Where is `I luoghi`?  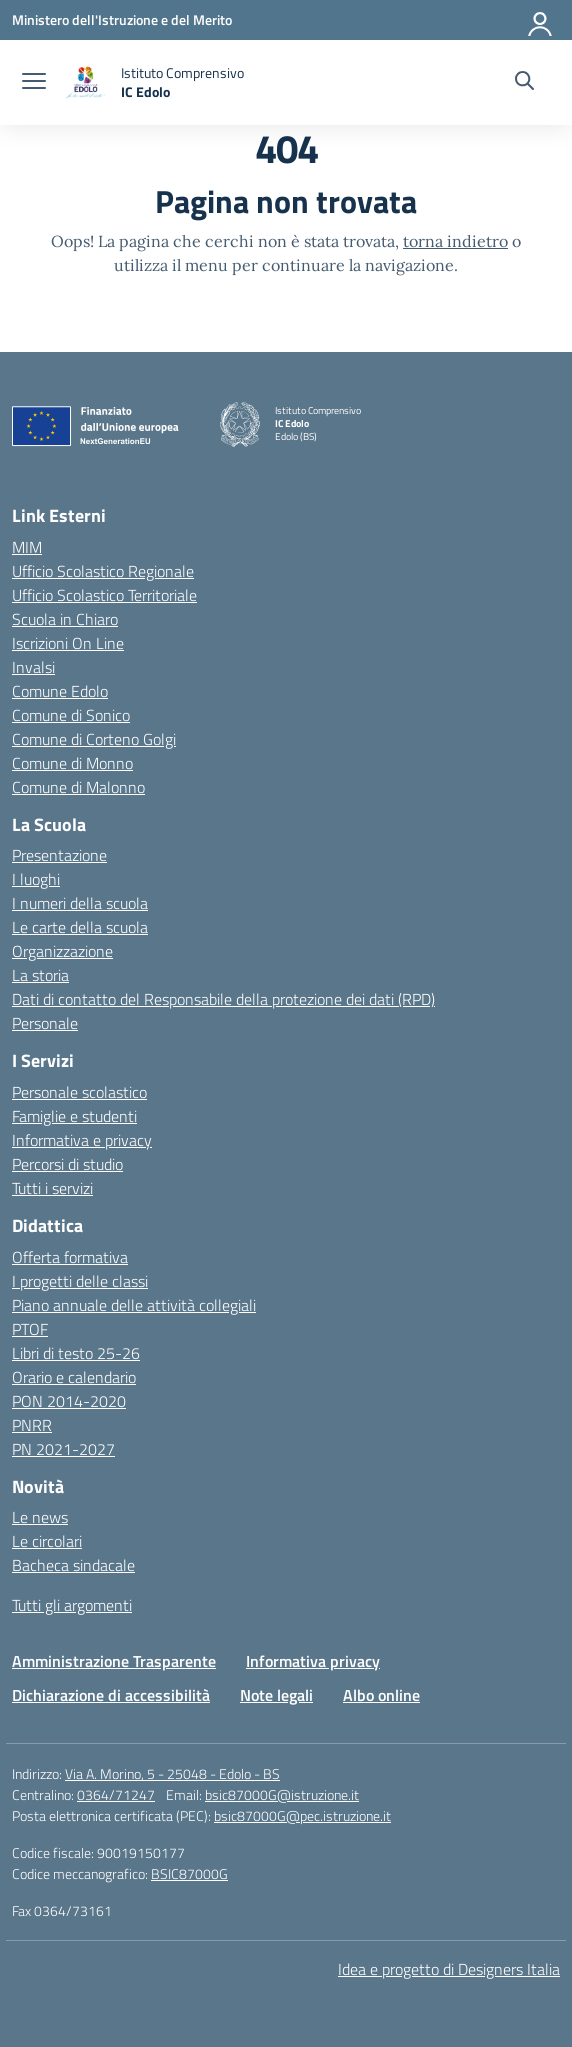 I luoghi is located at coordinates (36, 879).